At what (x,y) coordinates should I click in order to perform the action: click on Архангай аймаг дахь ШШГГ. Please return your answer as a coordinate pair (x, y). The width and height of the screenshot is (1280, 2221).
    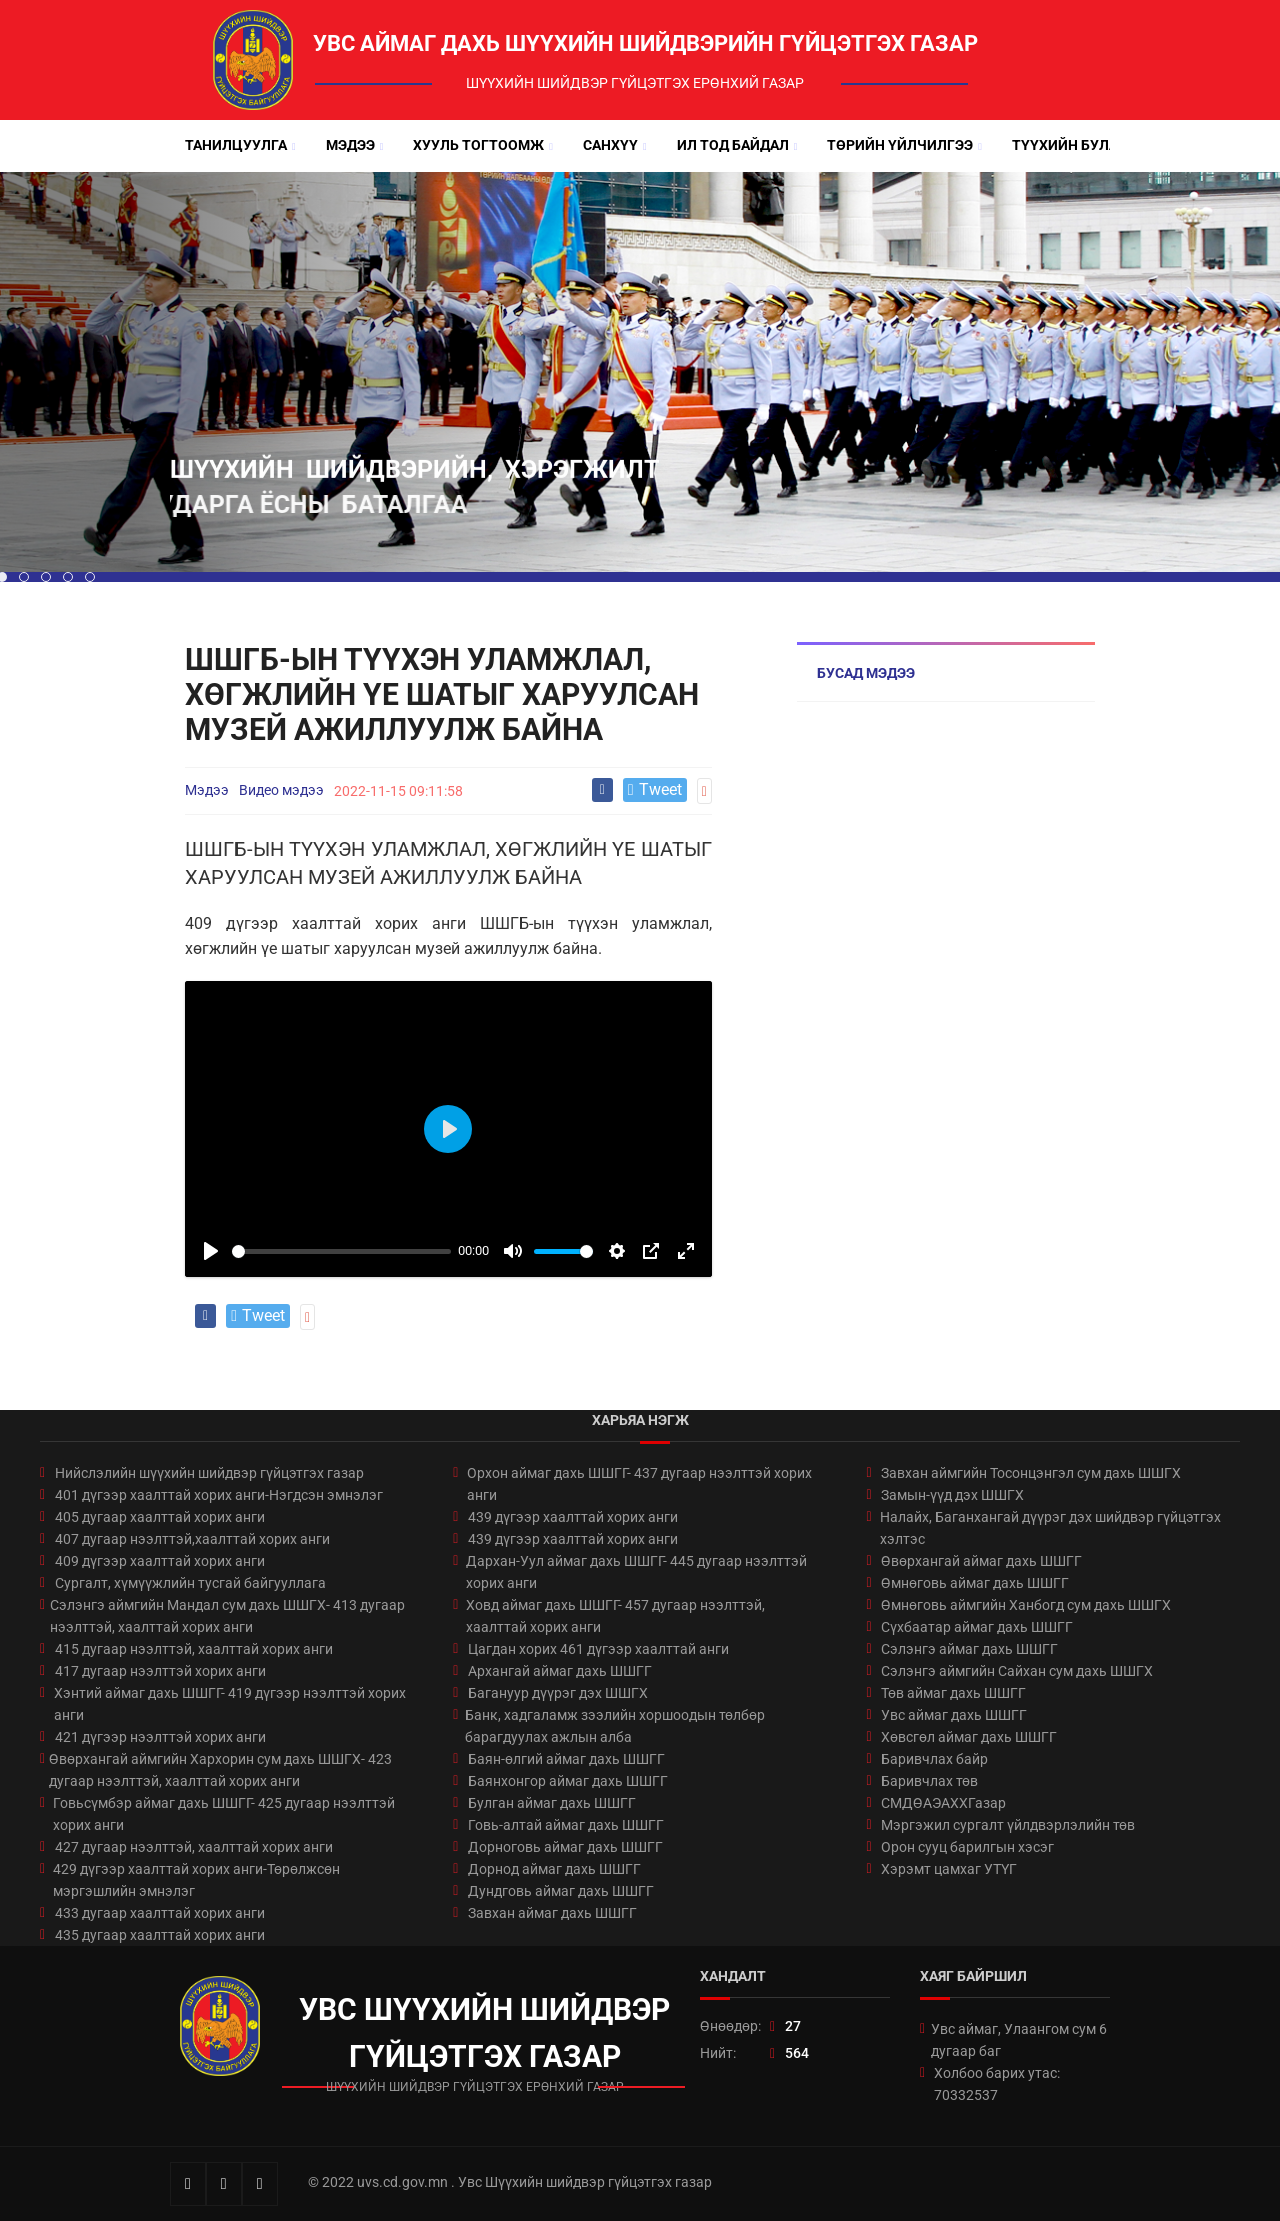
    Looking at the image, I should click on (560, 1671).